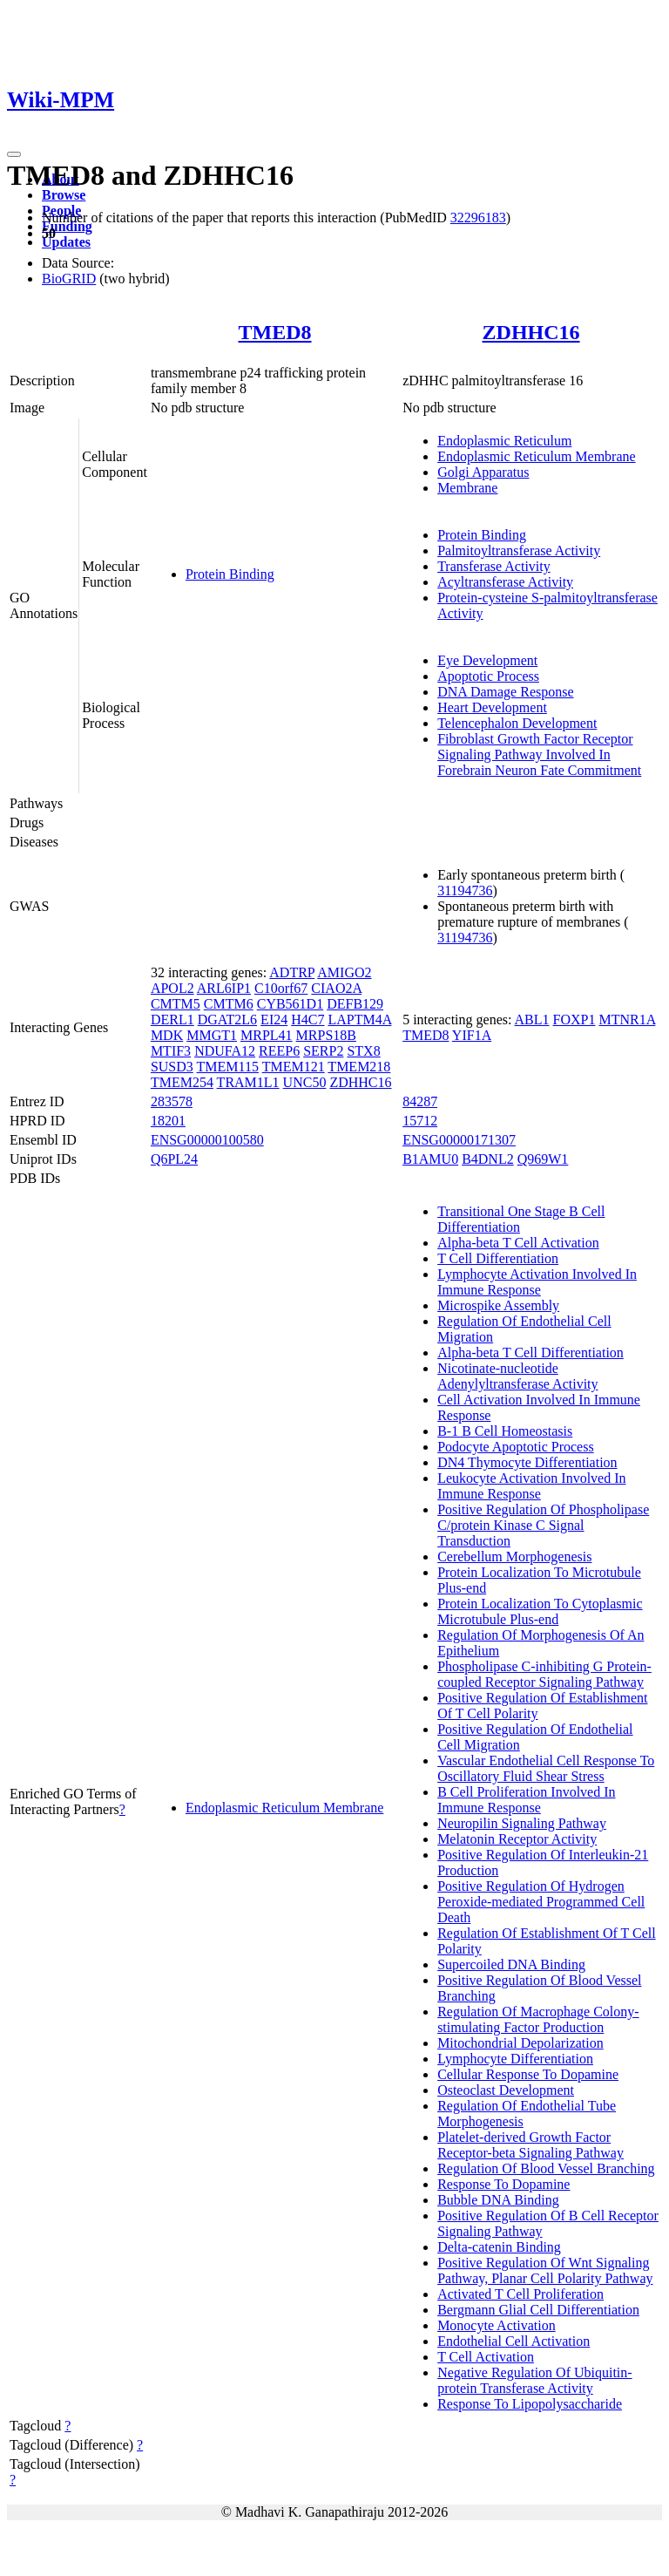  What do you see at coordinates (248, 1082) in the screenshot?
I see `TRAM1L1` at bounding box center [248, 1082].